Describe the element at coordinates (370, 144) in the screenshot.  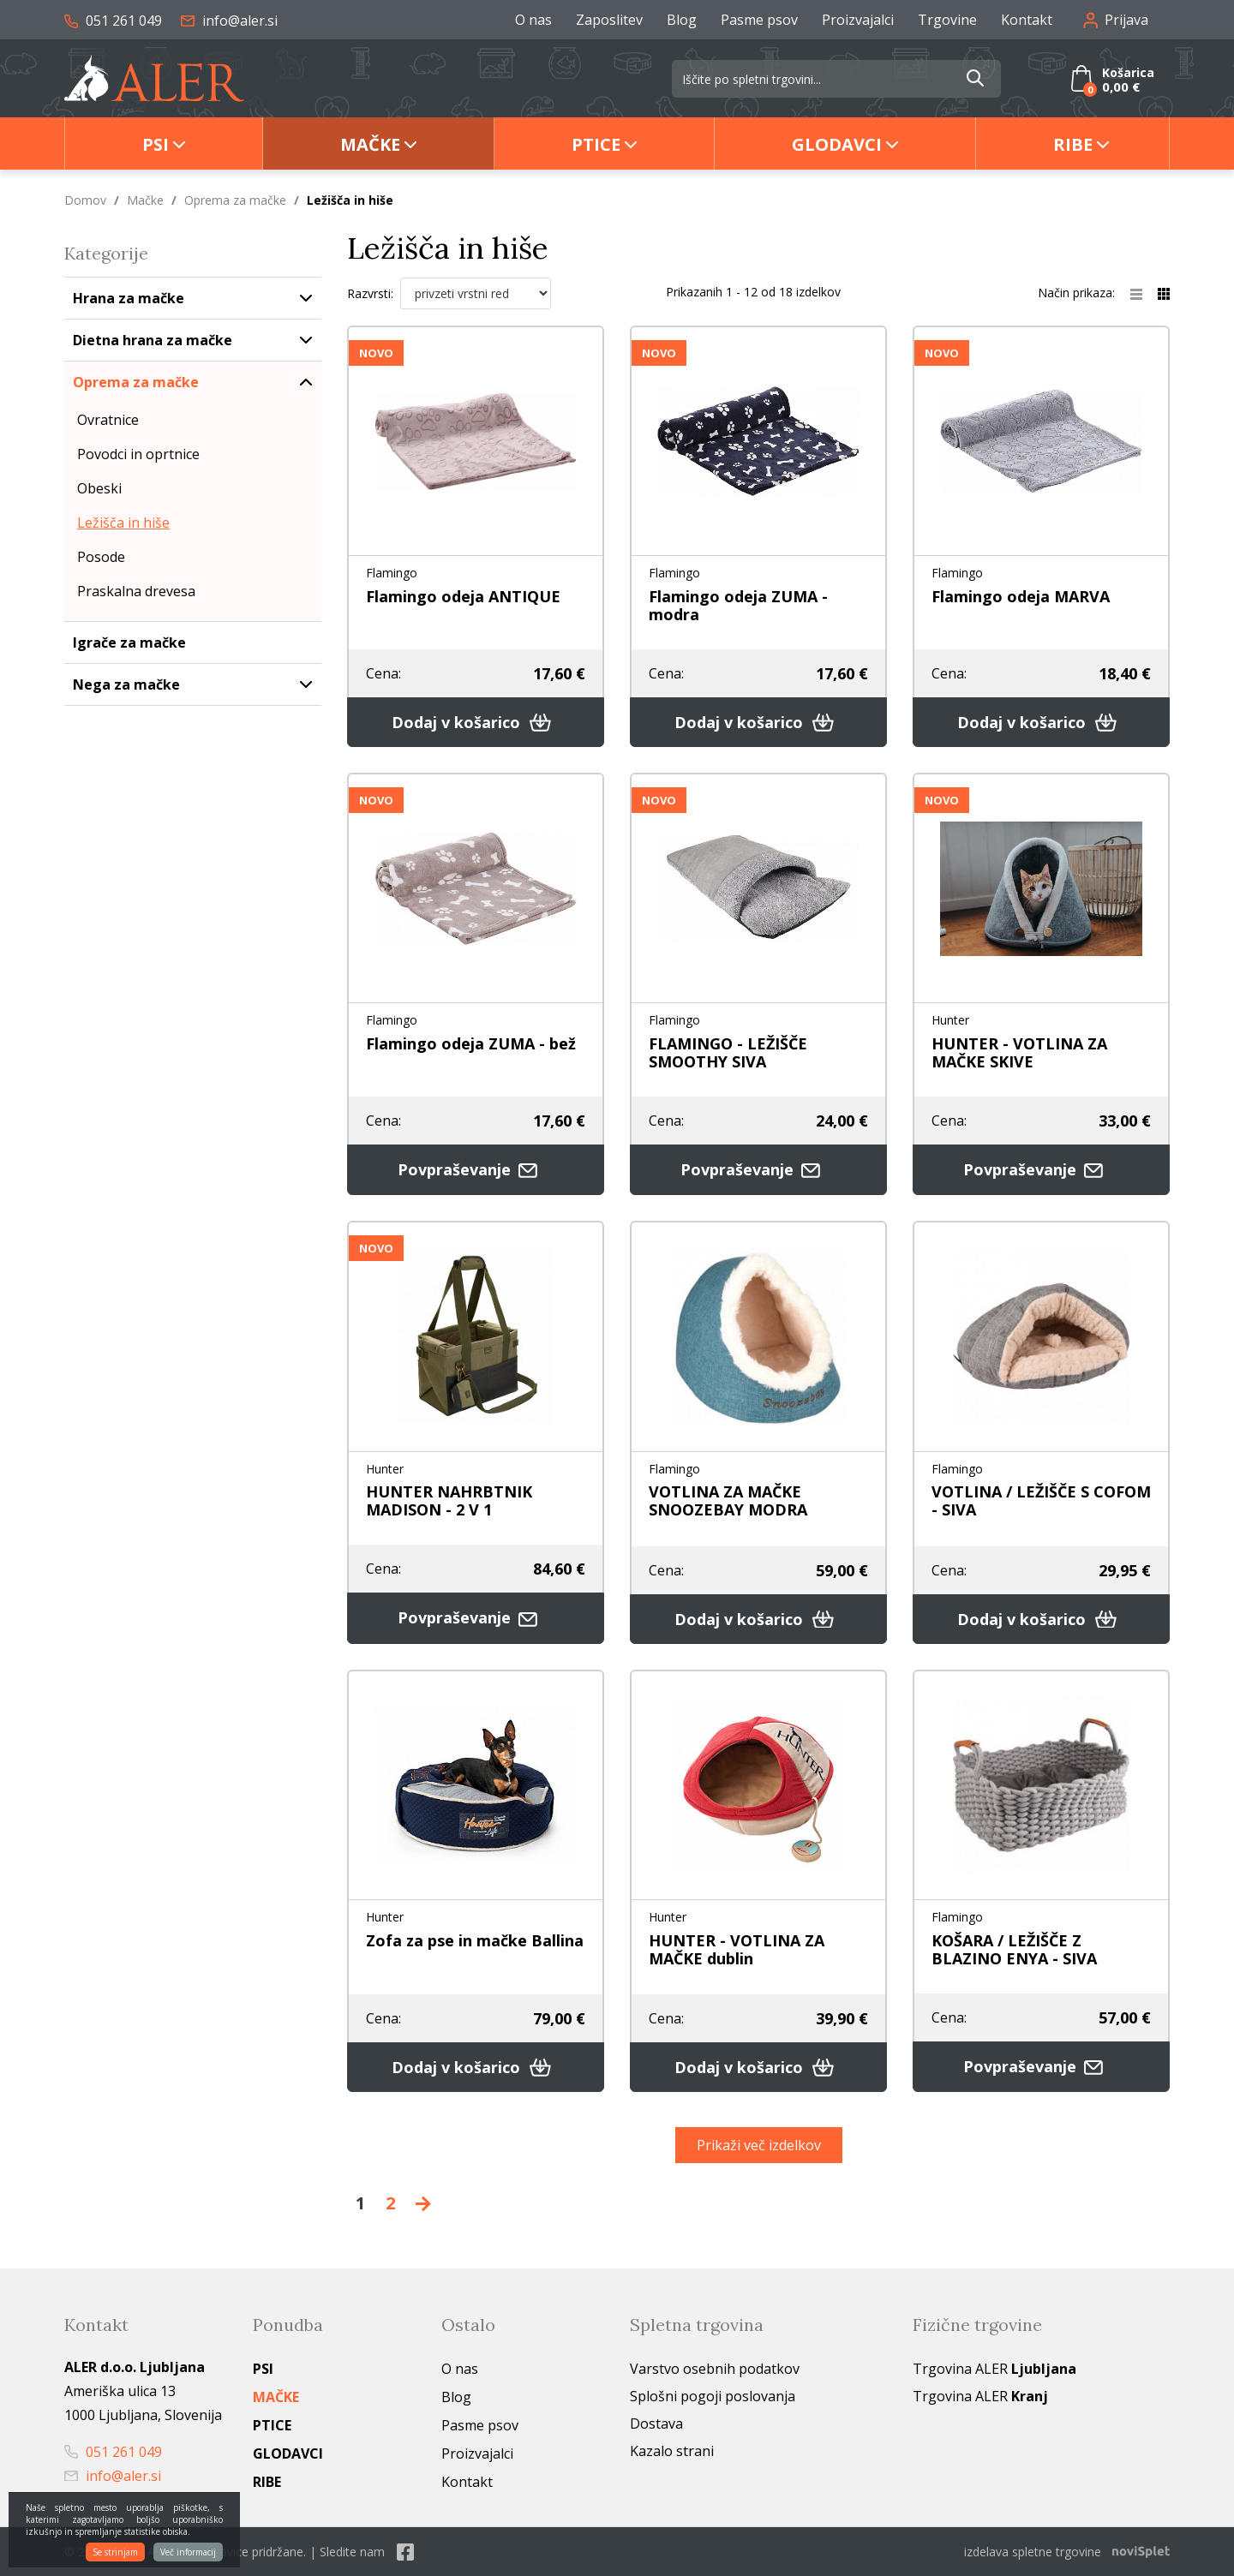
I see `Mačke` at that location.